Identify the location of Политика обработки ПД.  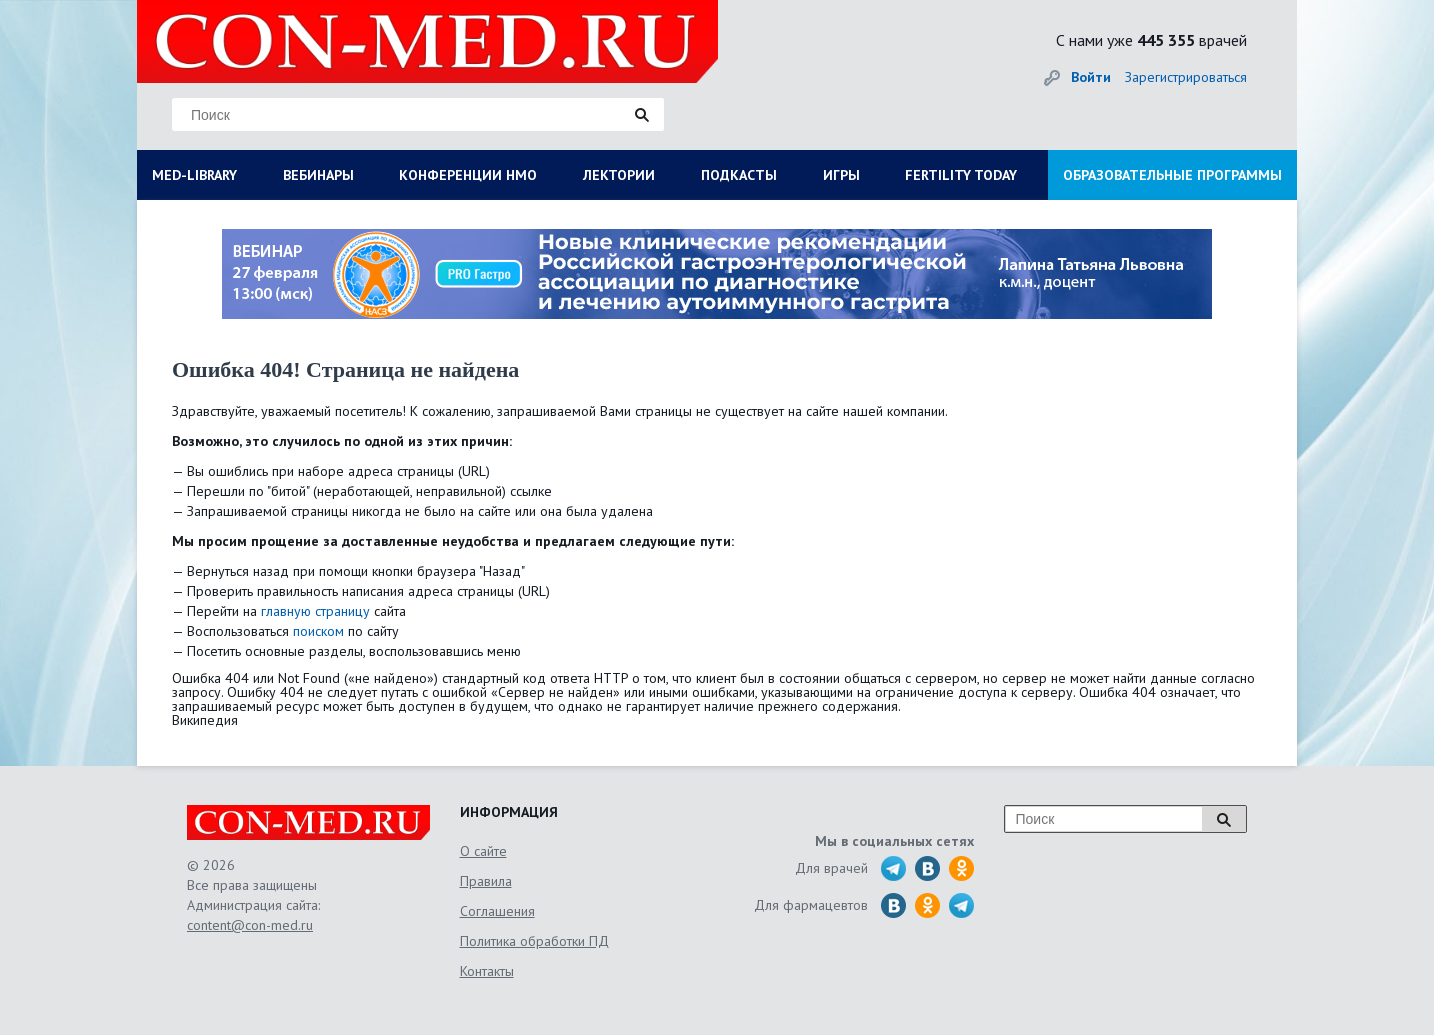
(534, 941).